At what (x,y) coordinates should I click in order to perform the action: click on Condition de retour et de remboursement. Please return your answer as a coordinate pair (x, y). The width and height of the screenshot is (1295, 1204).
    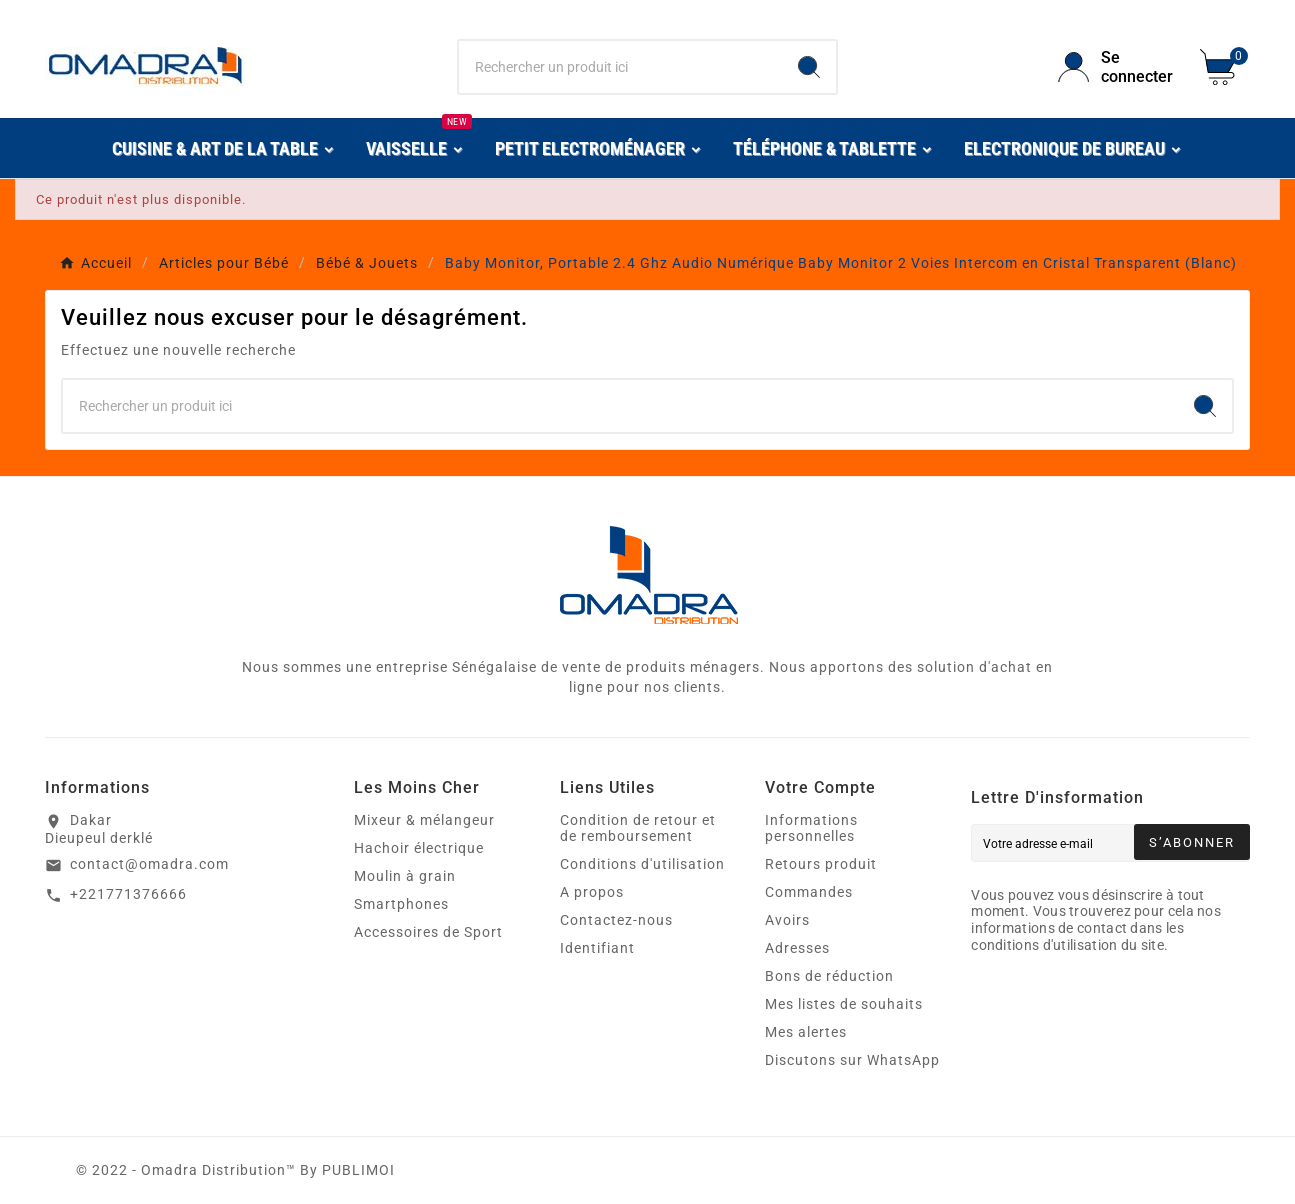
    Looking at the image, I should click on (638, 828).